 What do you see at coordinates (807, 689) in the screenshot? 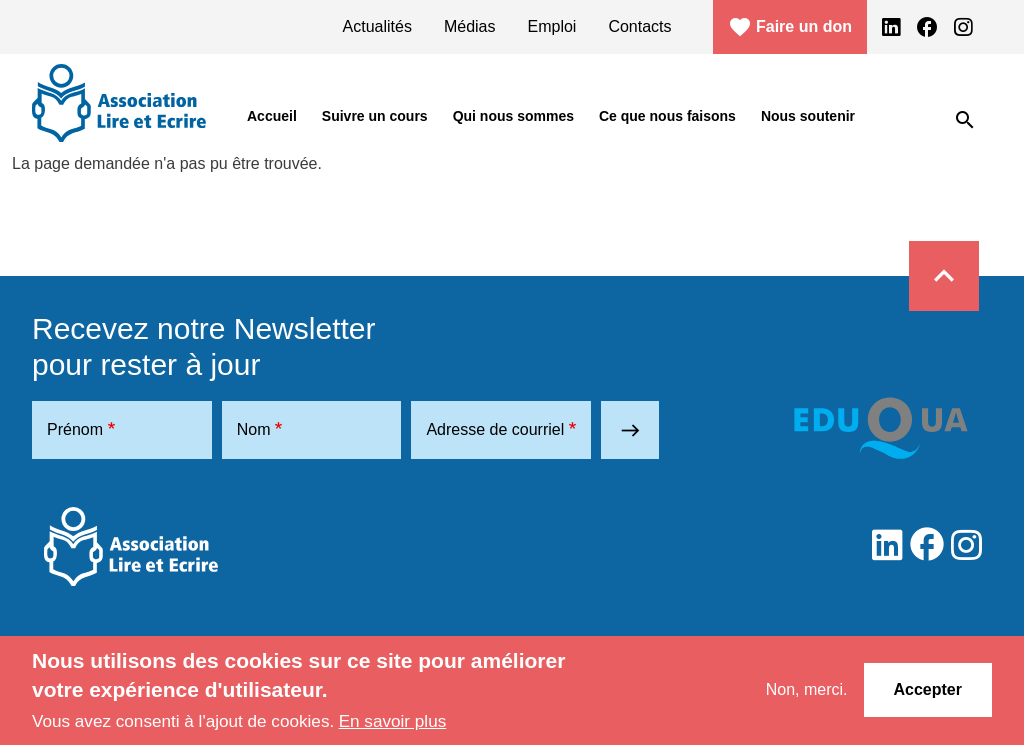
I see `Non, merci.` at bounding box center [807, 689].